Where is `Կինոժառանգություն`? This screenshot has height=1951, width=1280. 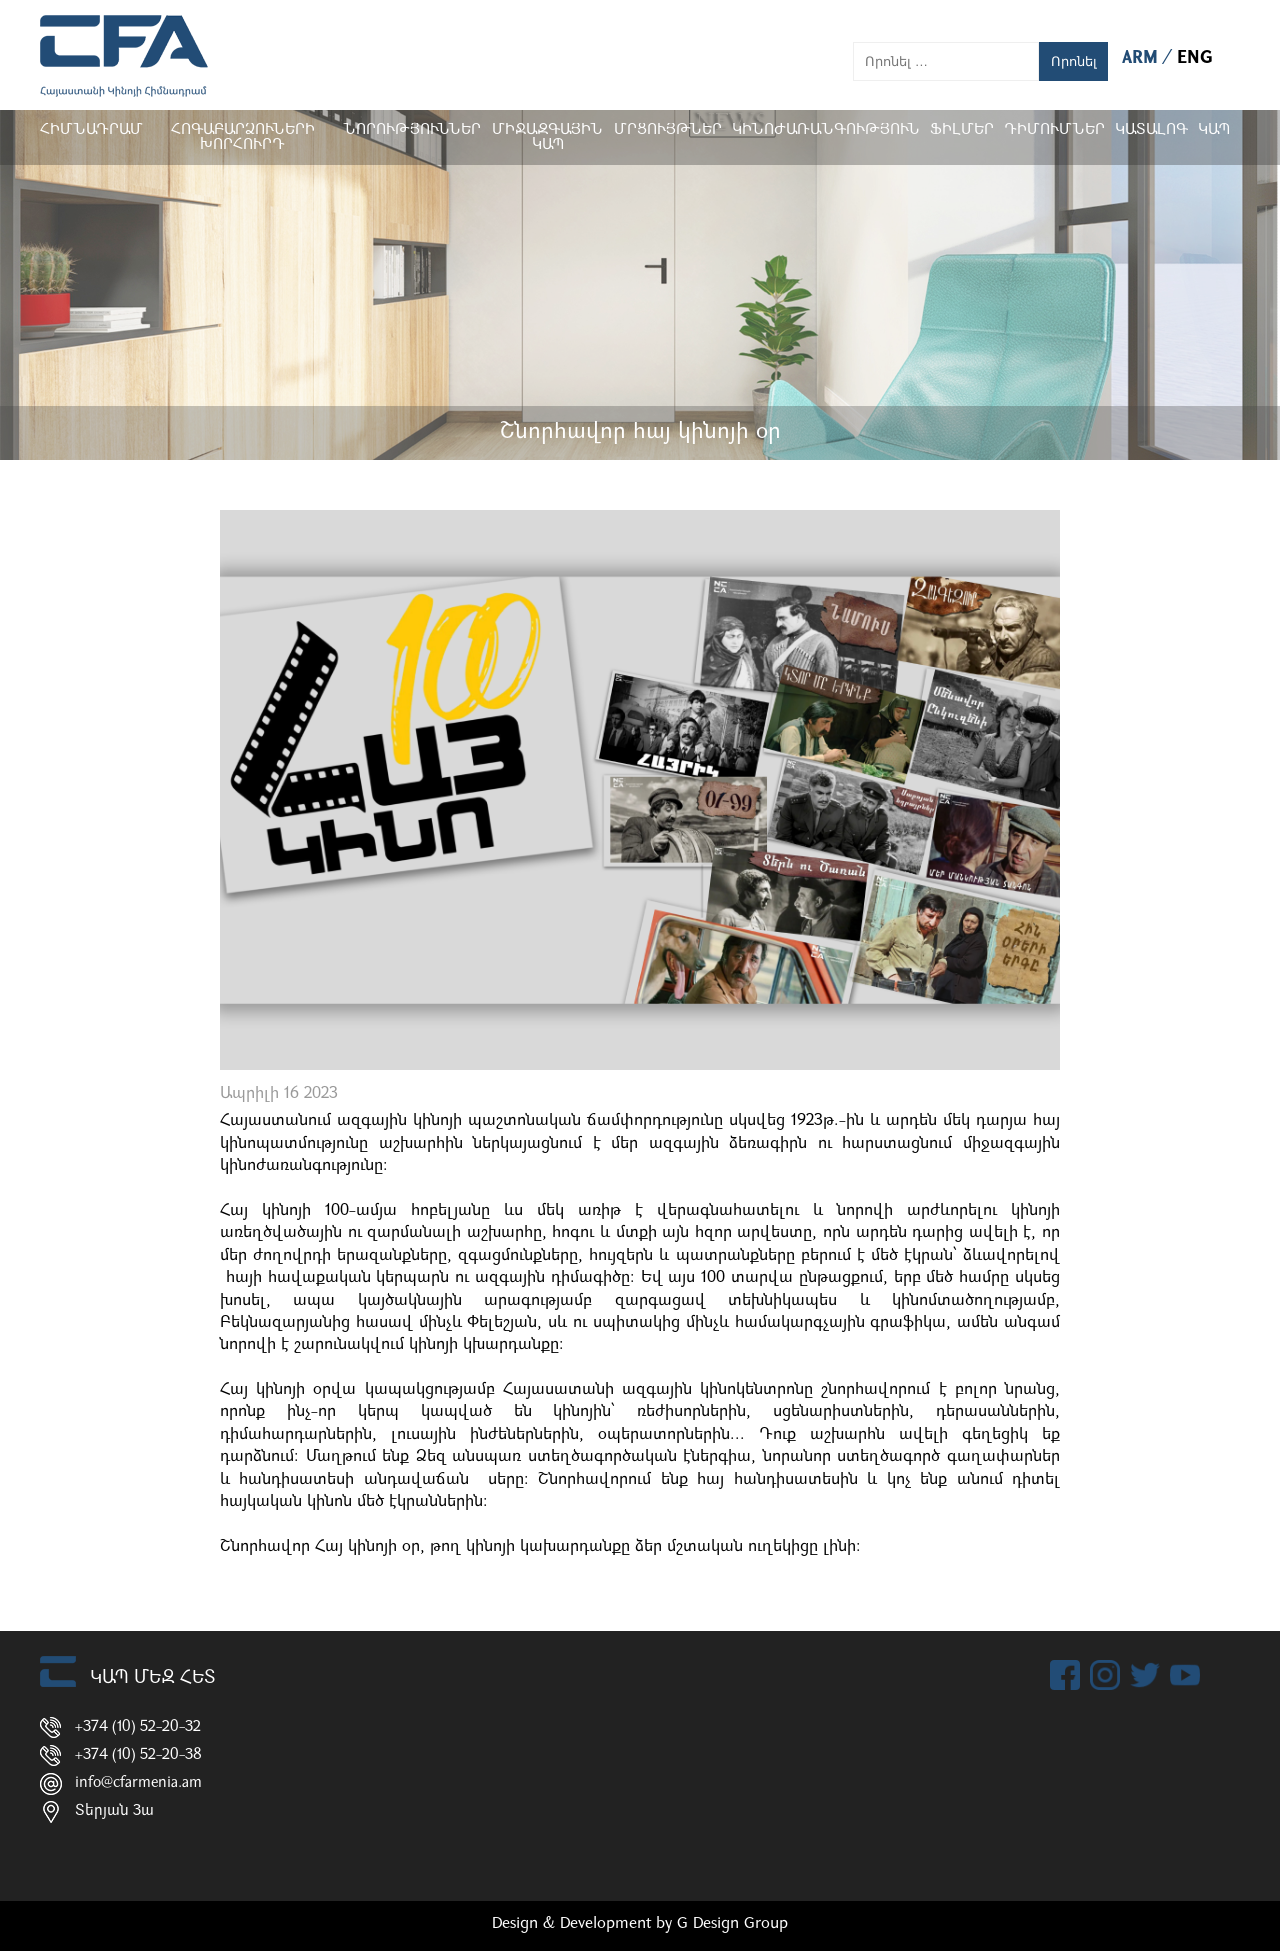 Կինոժառանգություն is located at coordinates (826, 130).